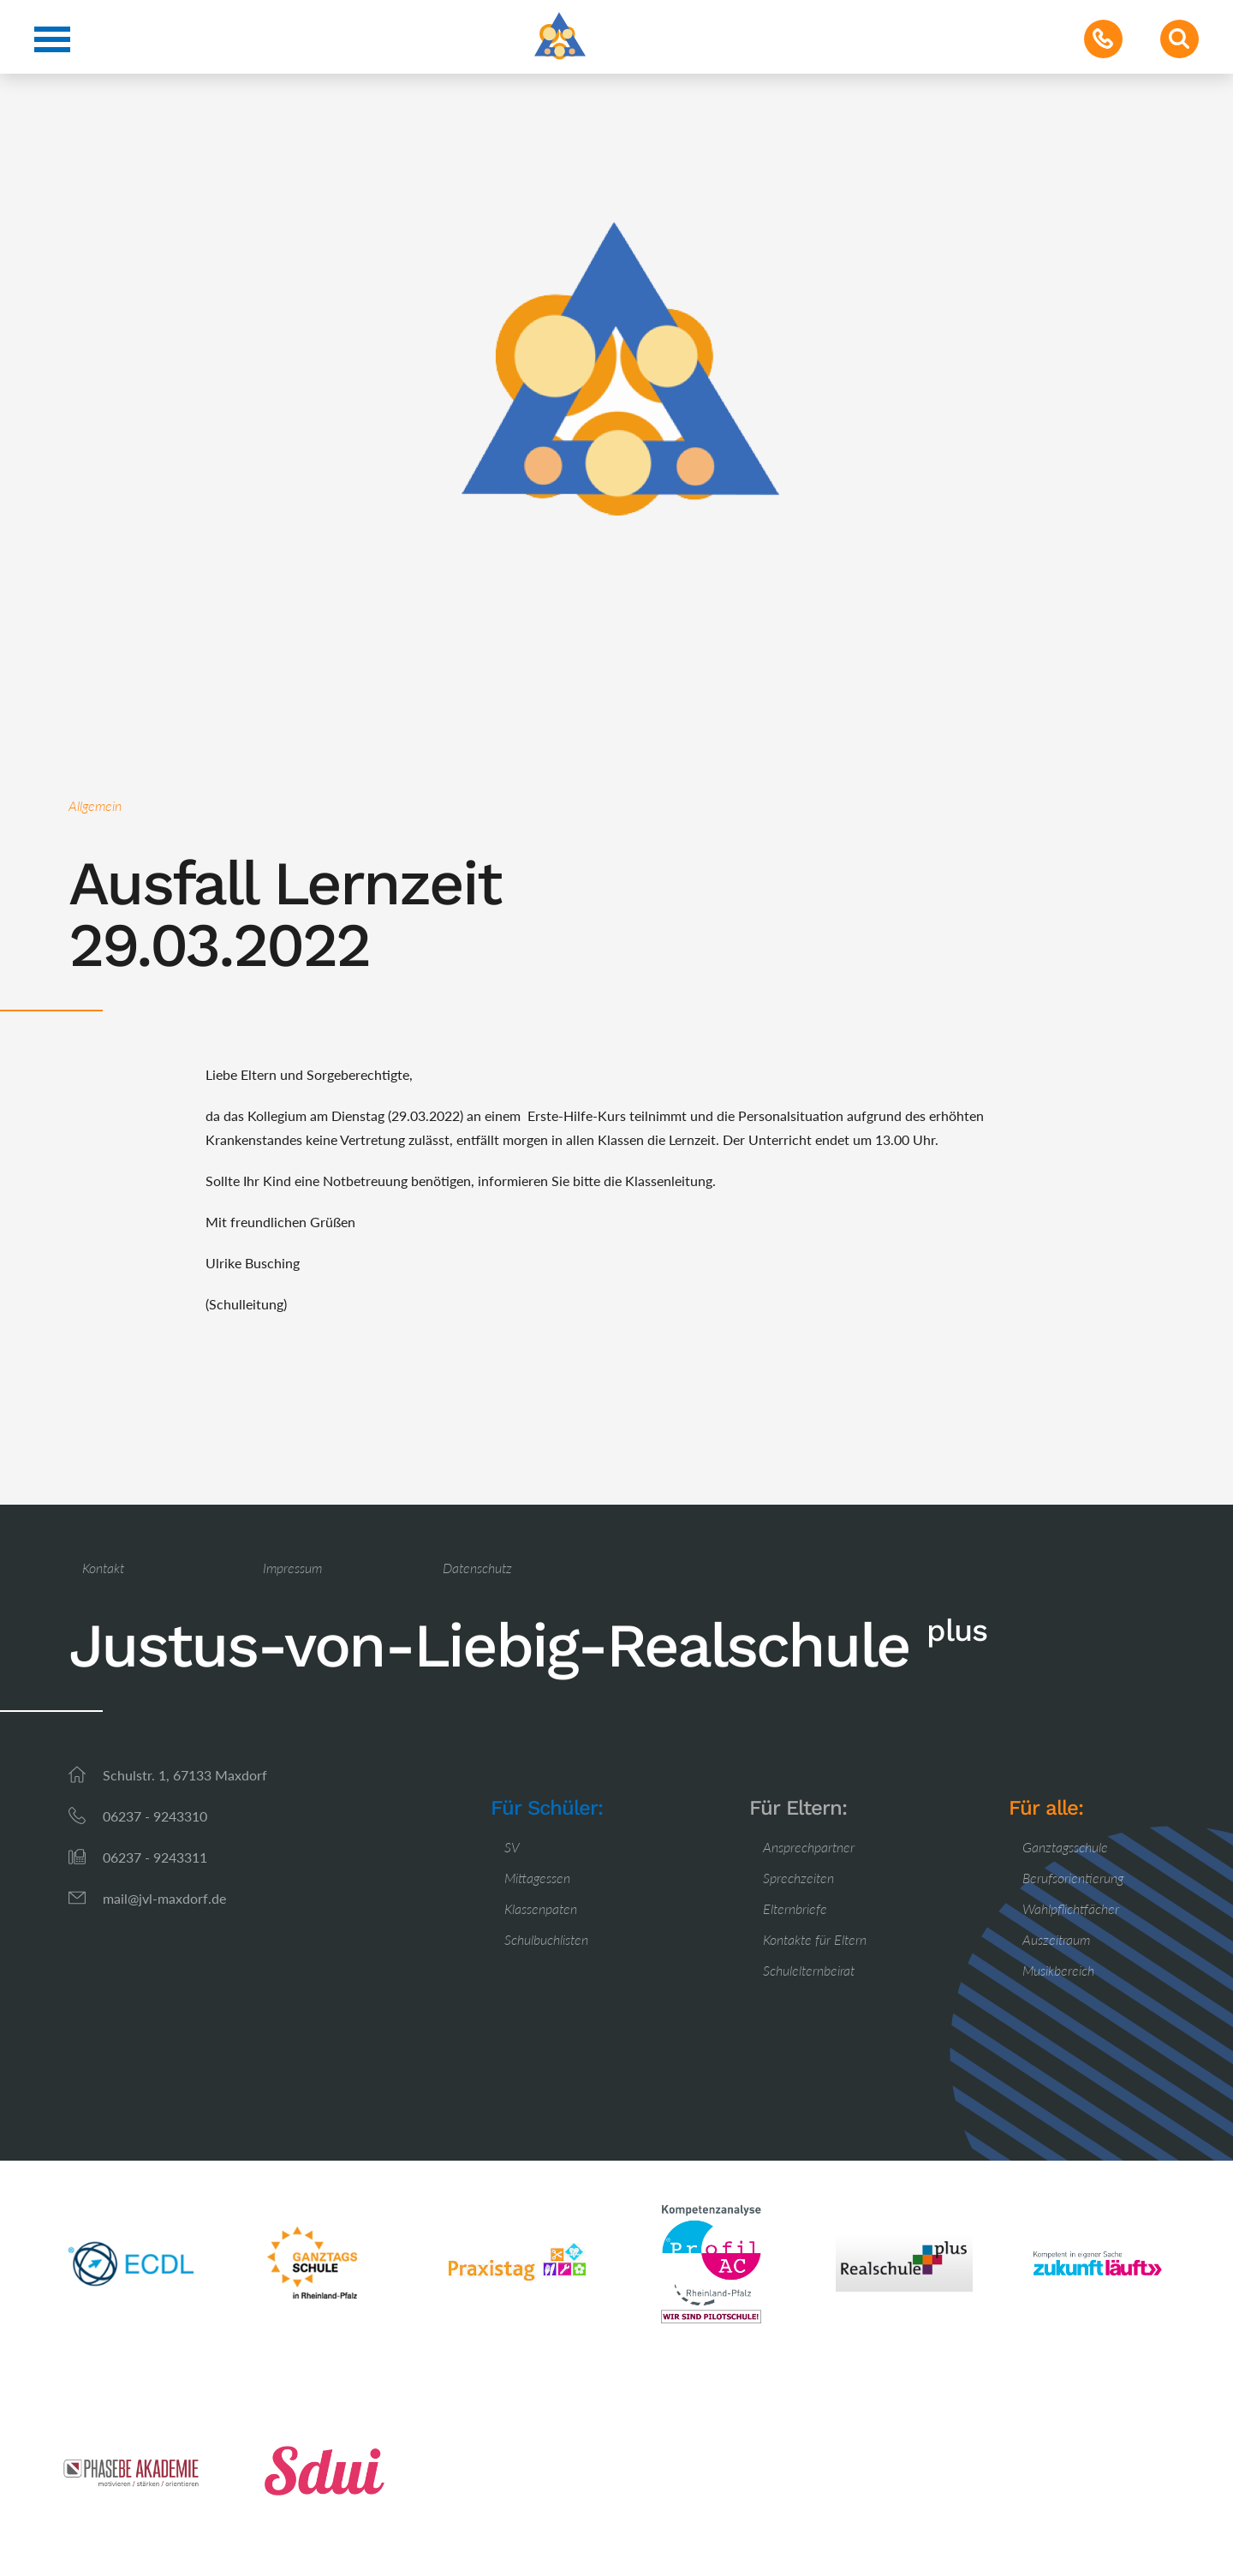  I want to click on 06237 - 9243310, so click(155, 1816).